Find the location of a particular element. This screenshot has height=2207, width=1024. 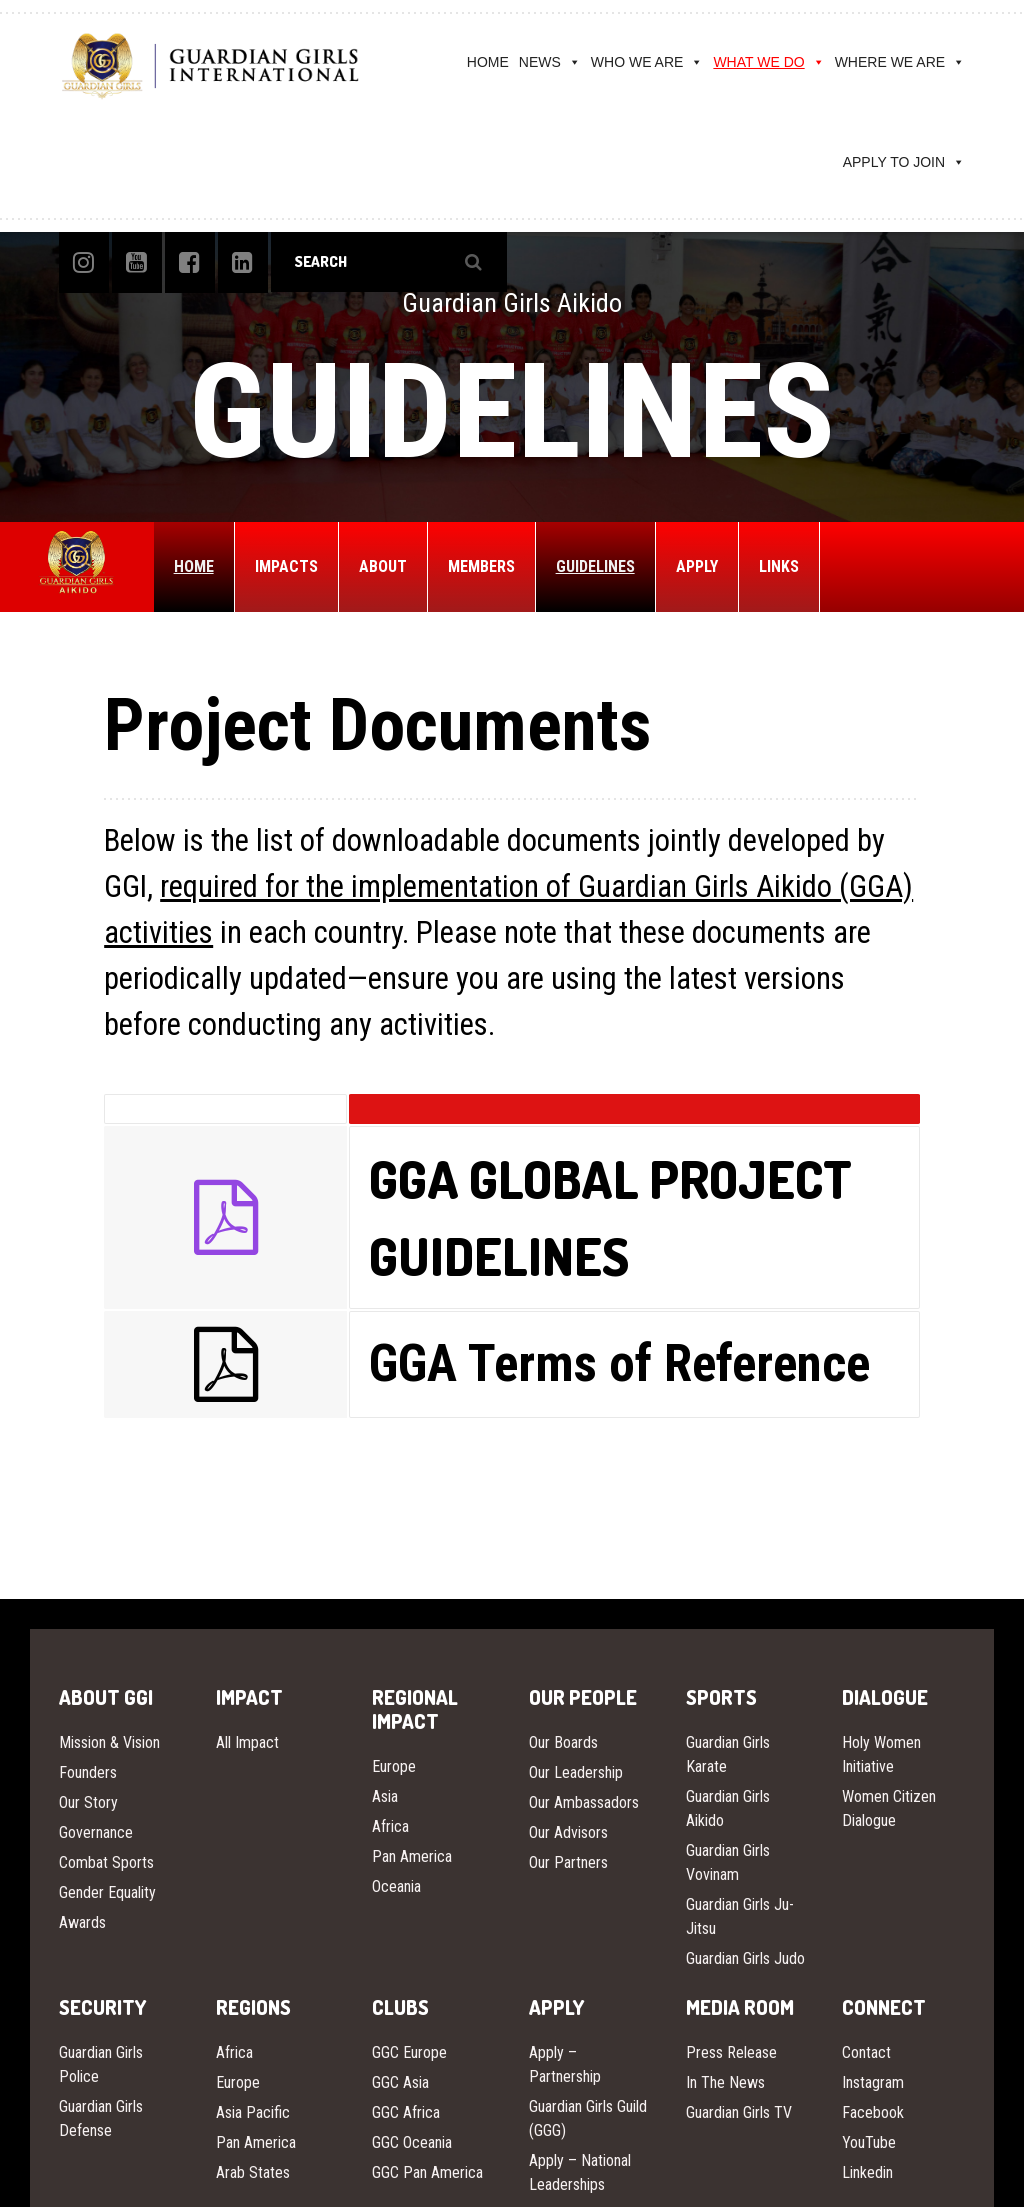

GGC Pan America is located at coordinates (427, 2172).